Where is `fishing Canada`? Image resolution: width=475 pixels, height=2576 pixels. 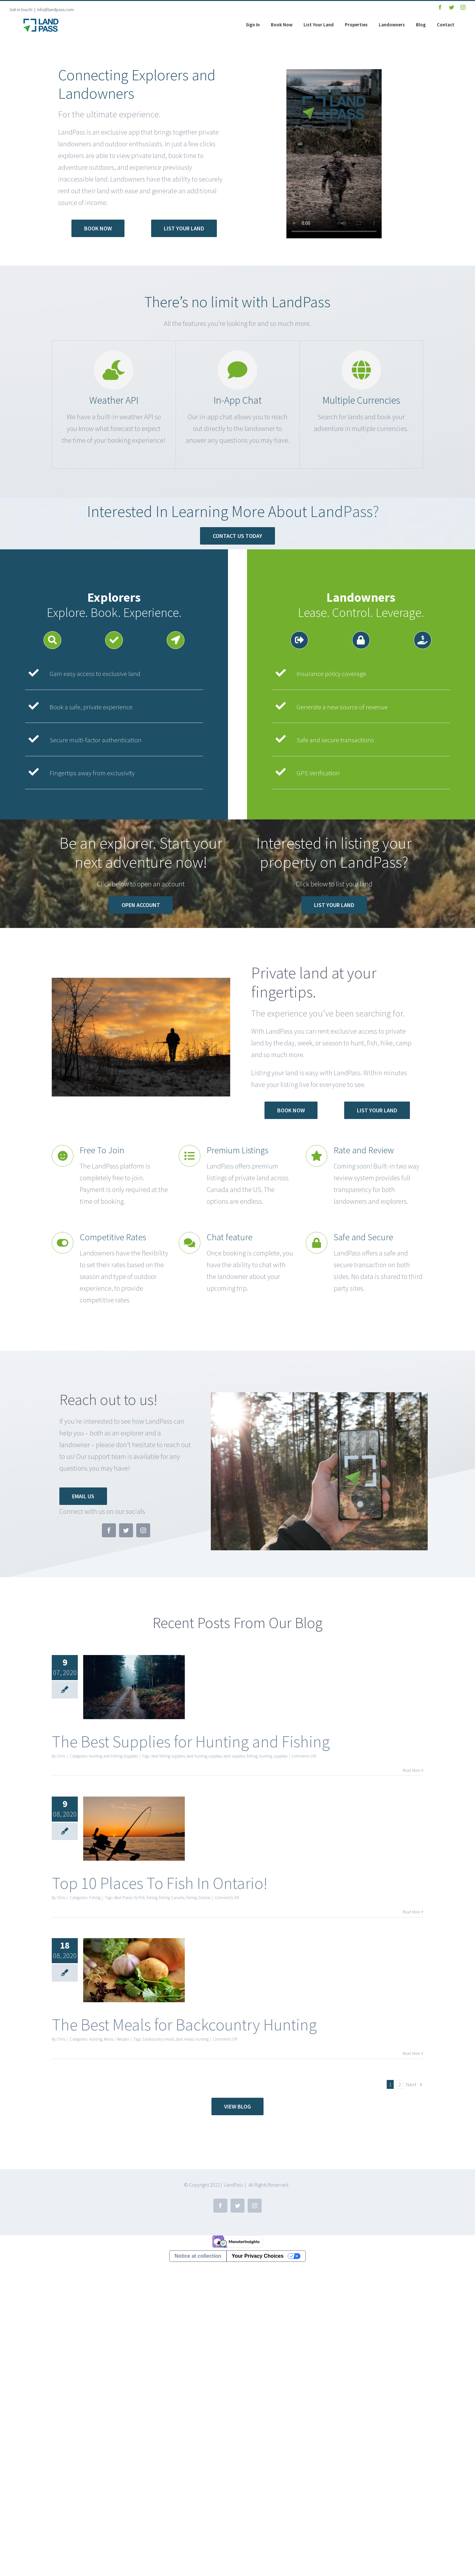 fishing Canada is located at coordinates (171, 1897).